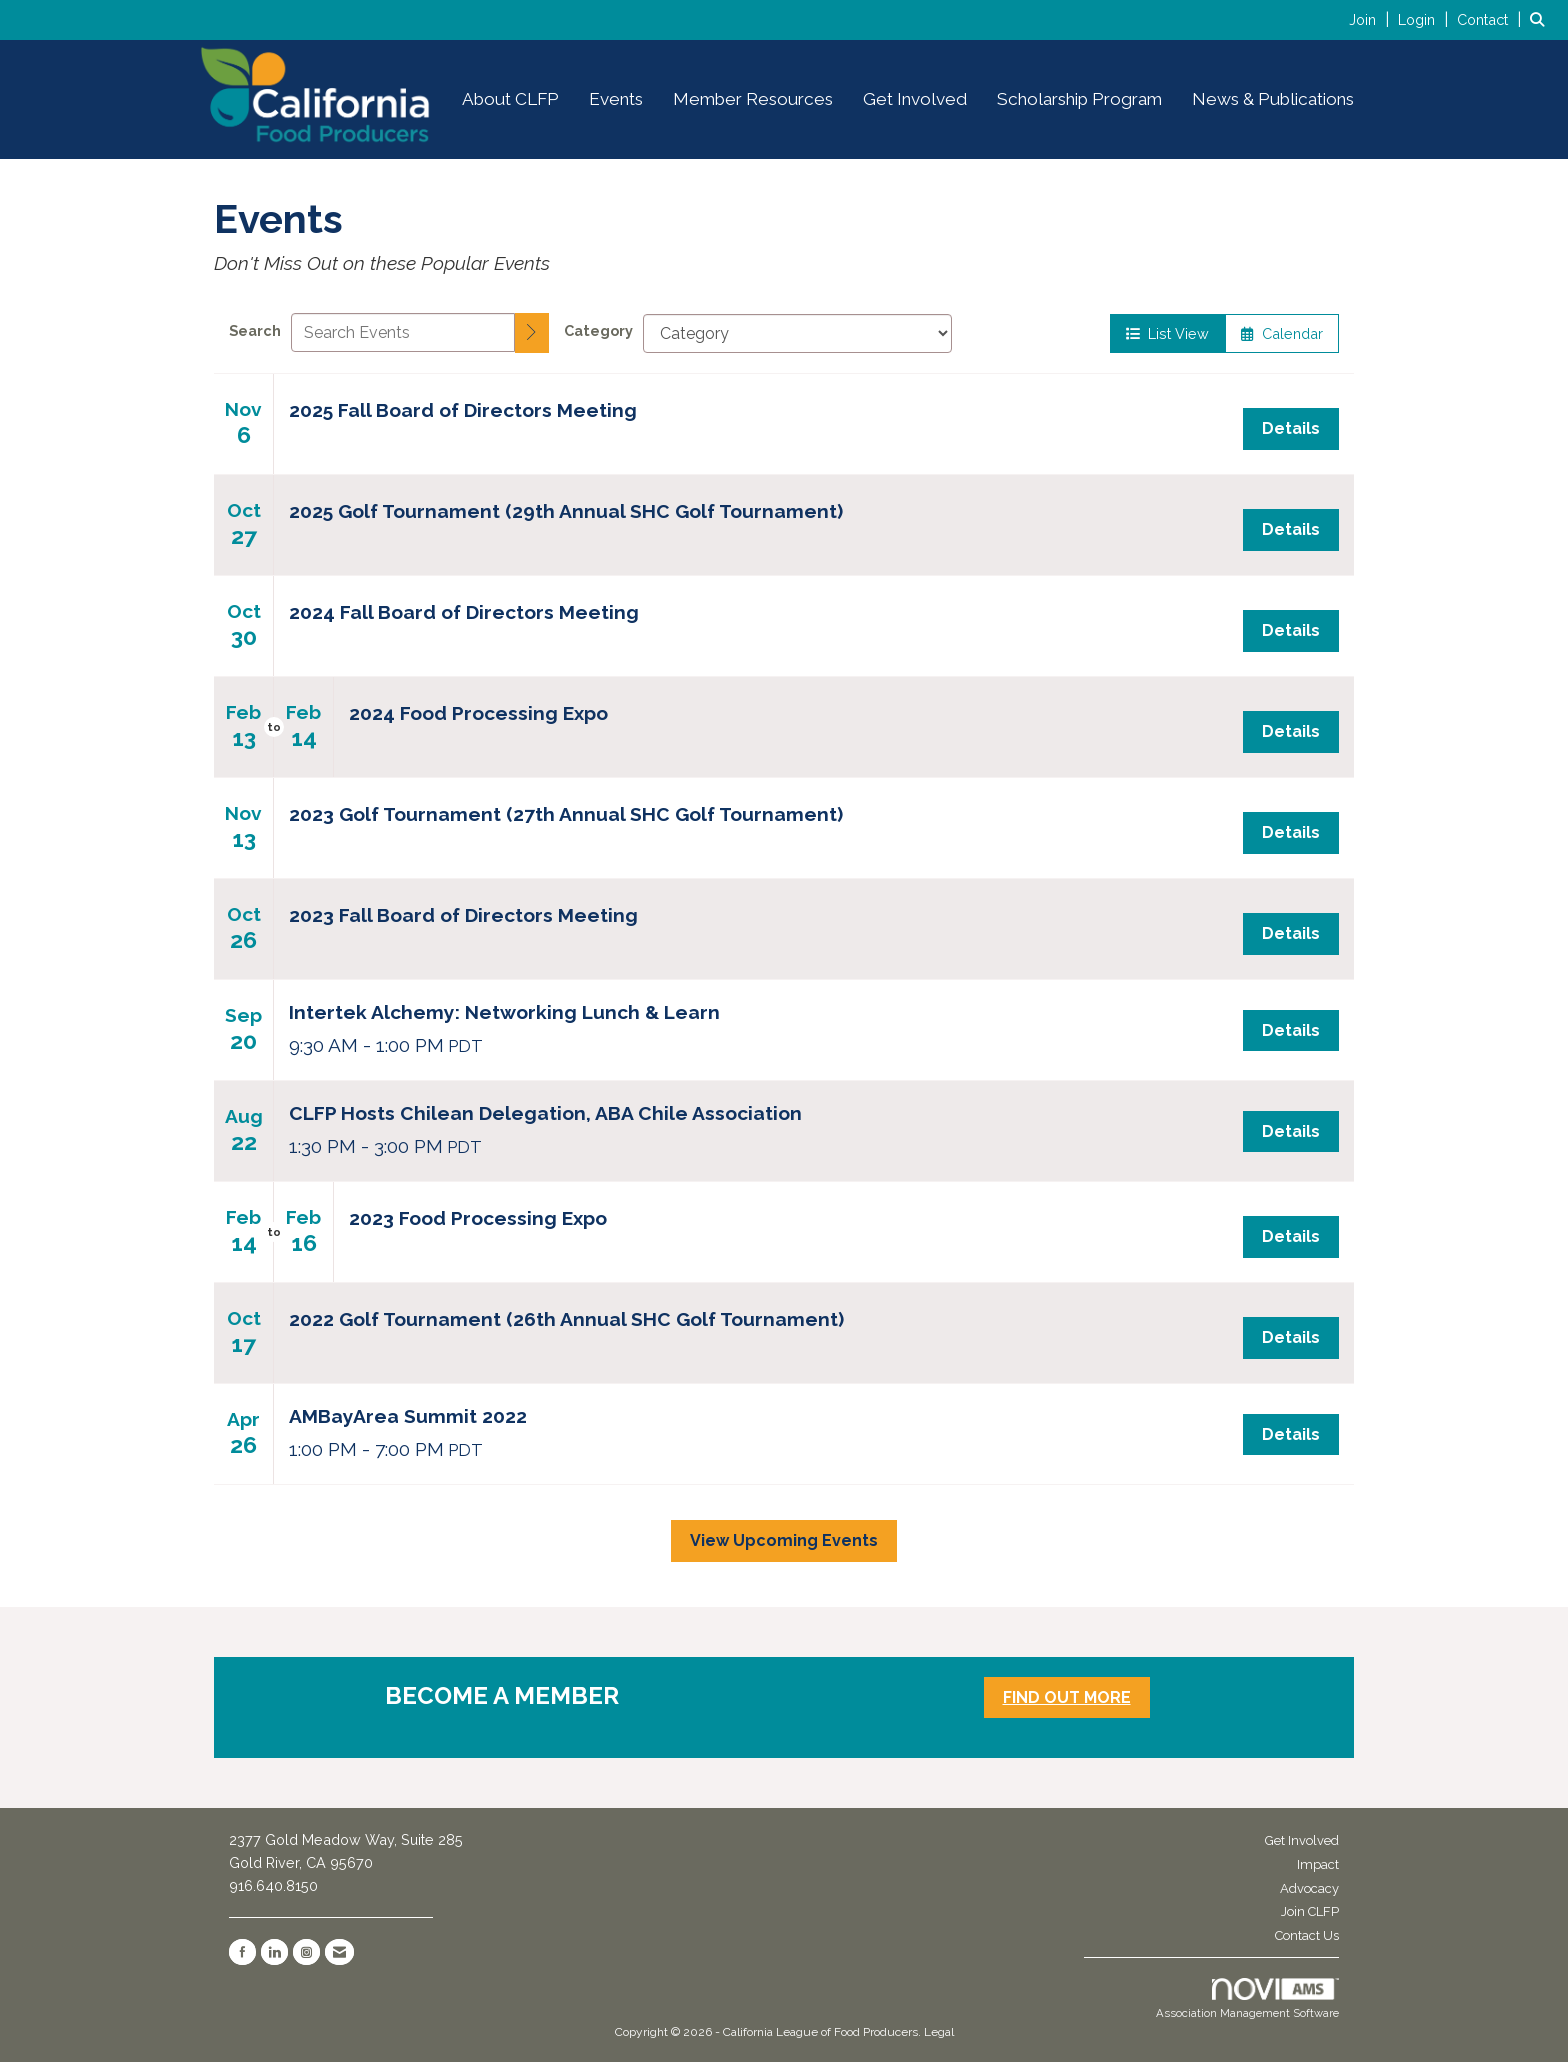 The width and height of the screenshot is (1568, 2062). What do you see at coordinates (274, 1952) in the screenshot?
I see `[Connect with us on LinkedIn]` at bounding box center [274, 1952].